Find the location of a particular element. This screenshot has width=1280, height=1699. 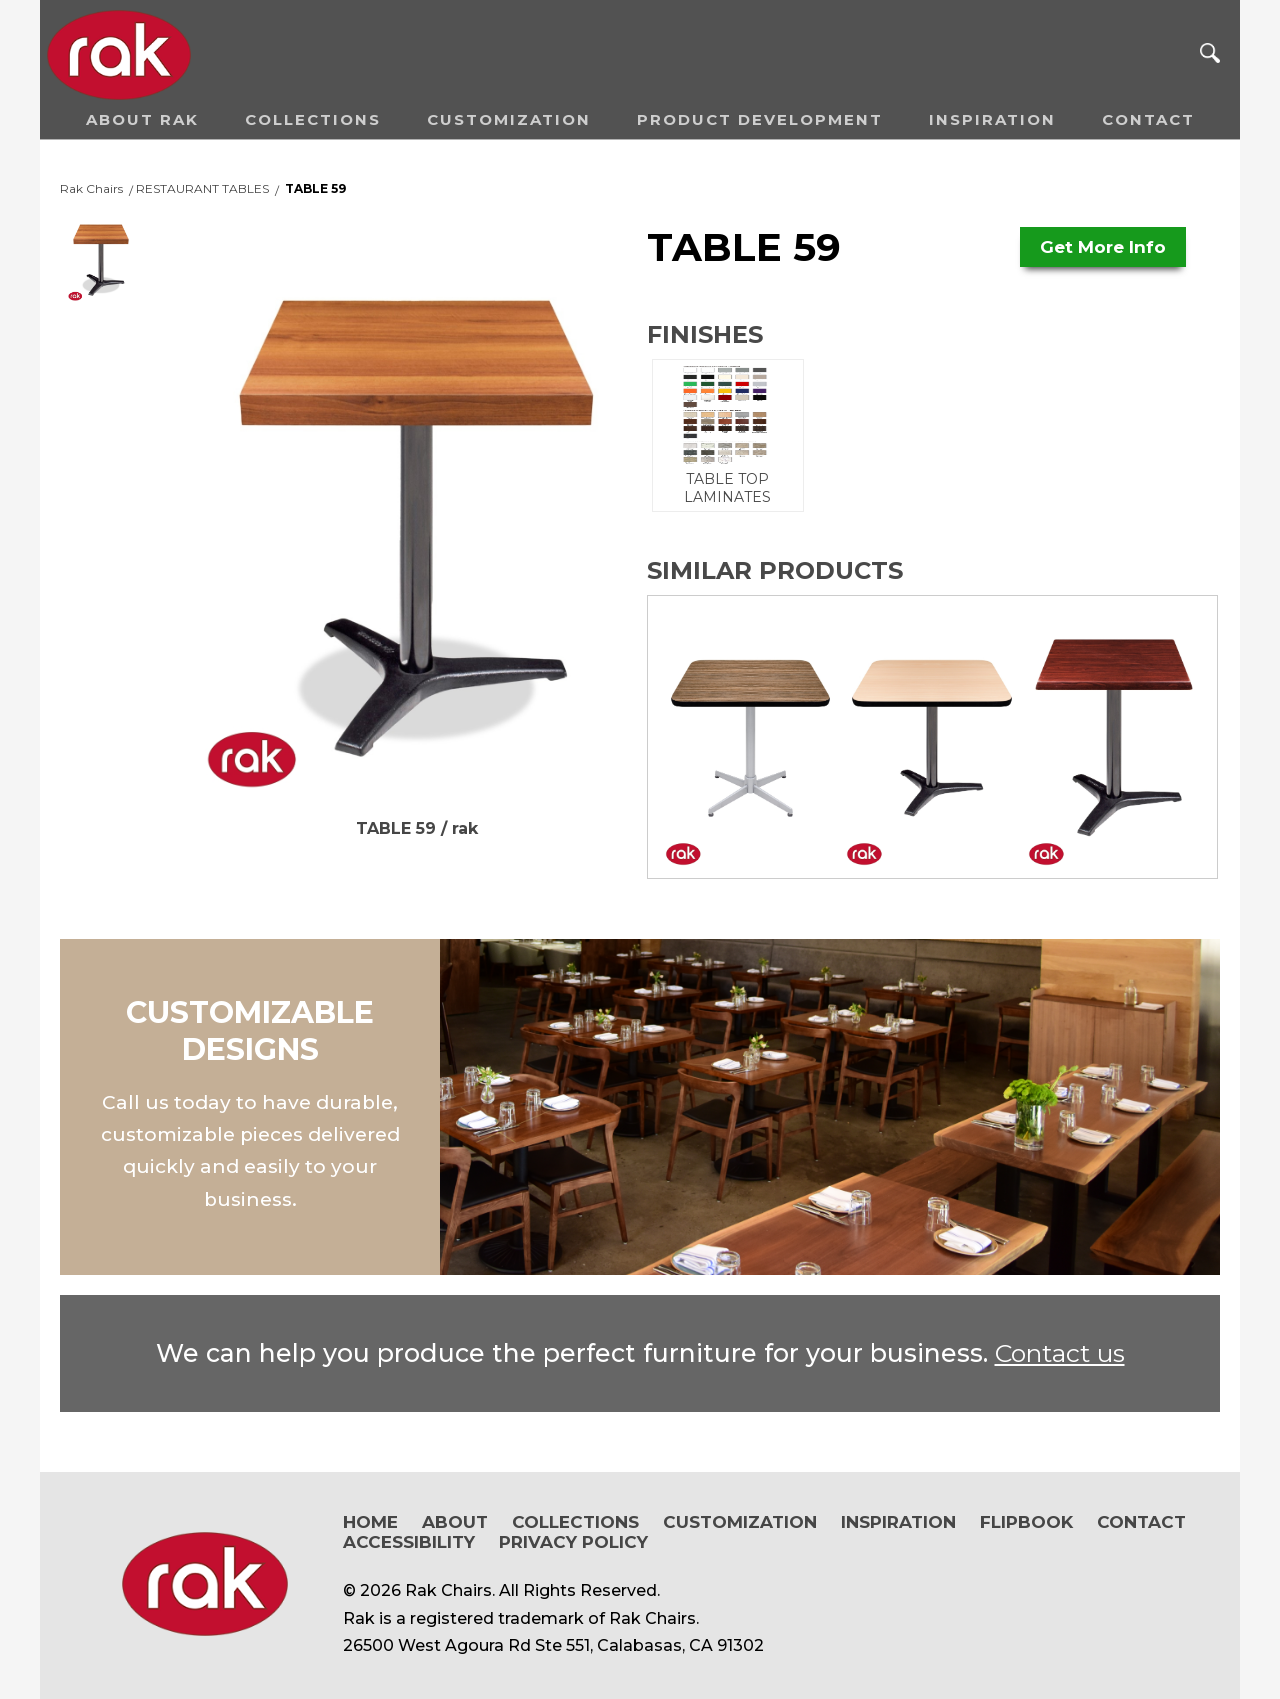

Home is located at coordinates (370, 1522).